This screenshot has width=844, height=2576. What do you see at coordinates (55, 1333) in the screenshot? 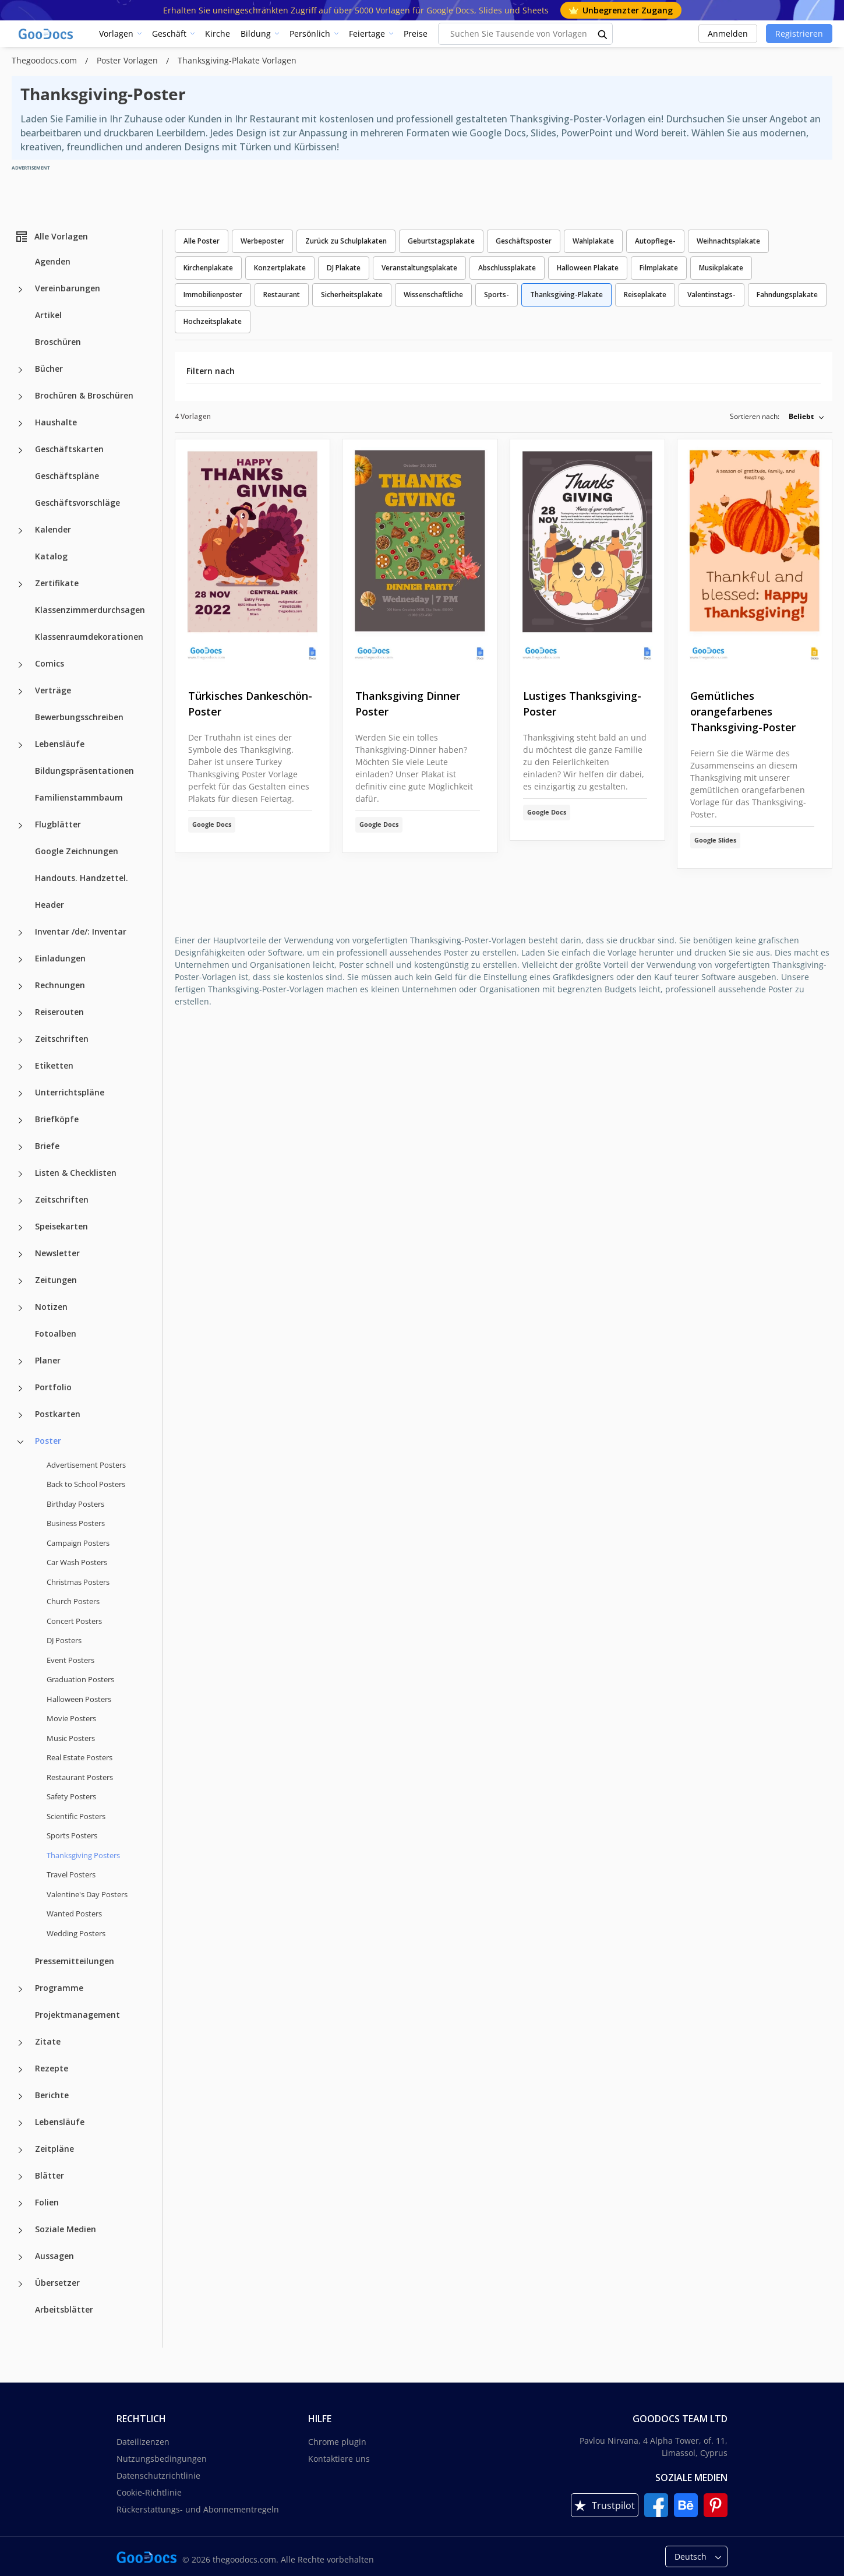
I see `Fotoalben` at bounding box center [55, 1333].